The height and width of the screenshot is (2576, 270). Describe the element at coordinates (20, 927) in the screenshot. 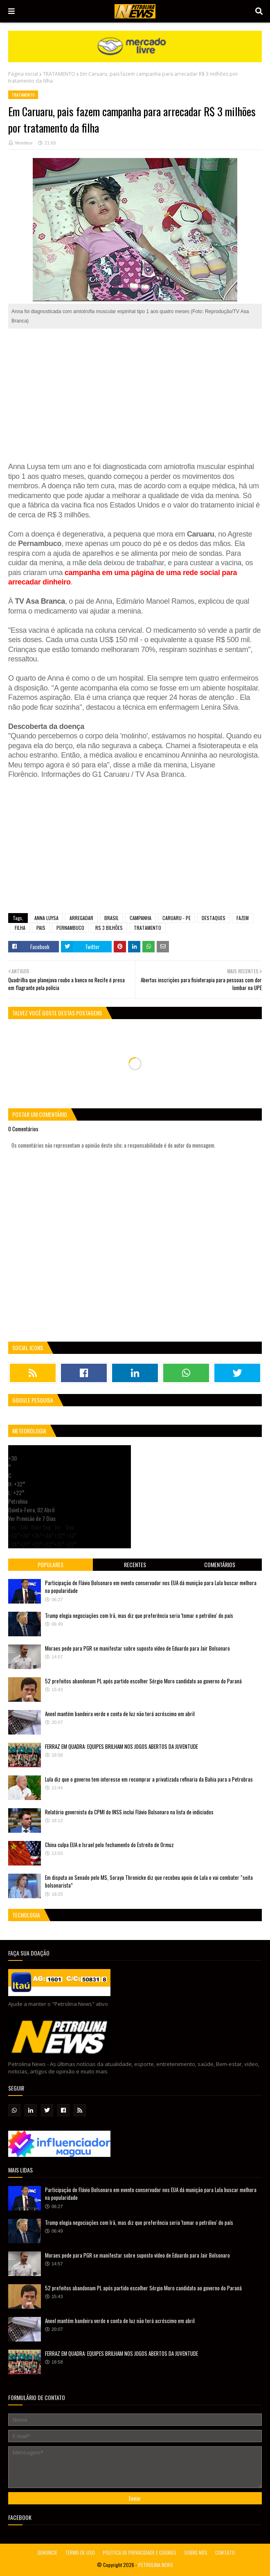

I see `FILHA` at that location.